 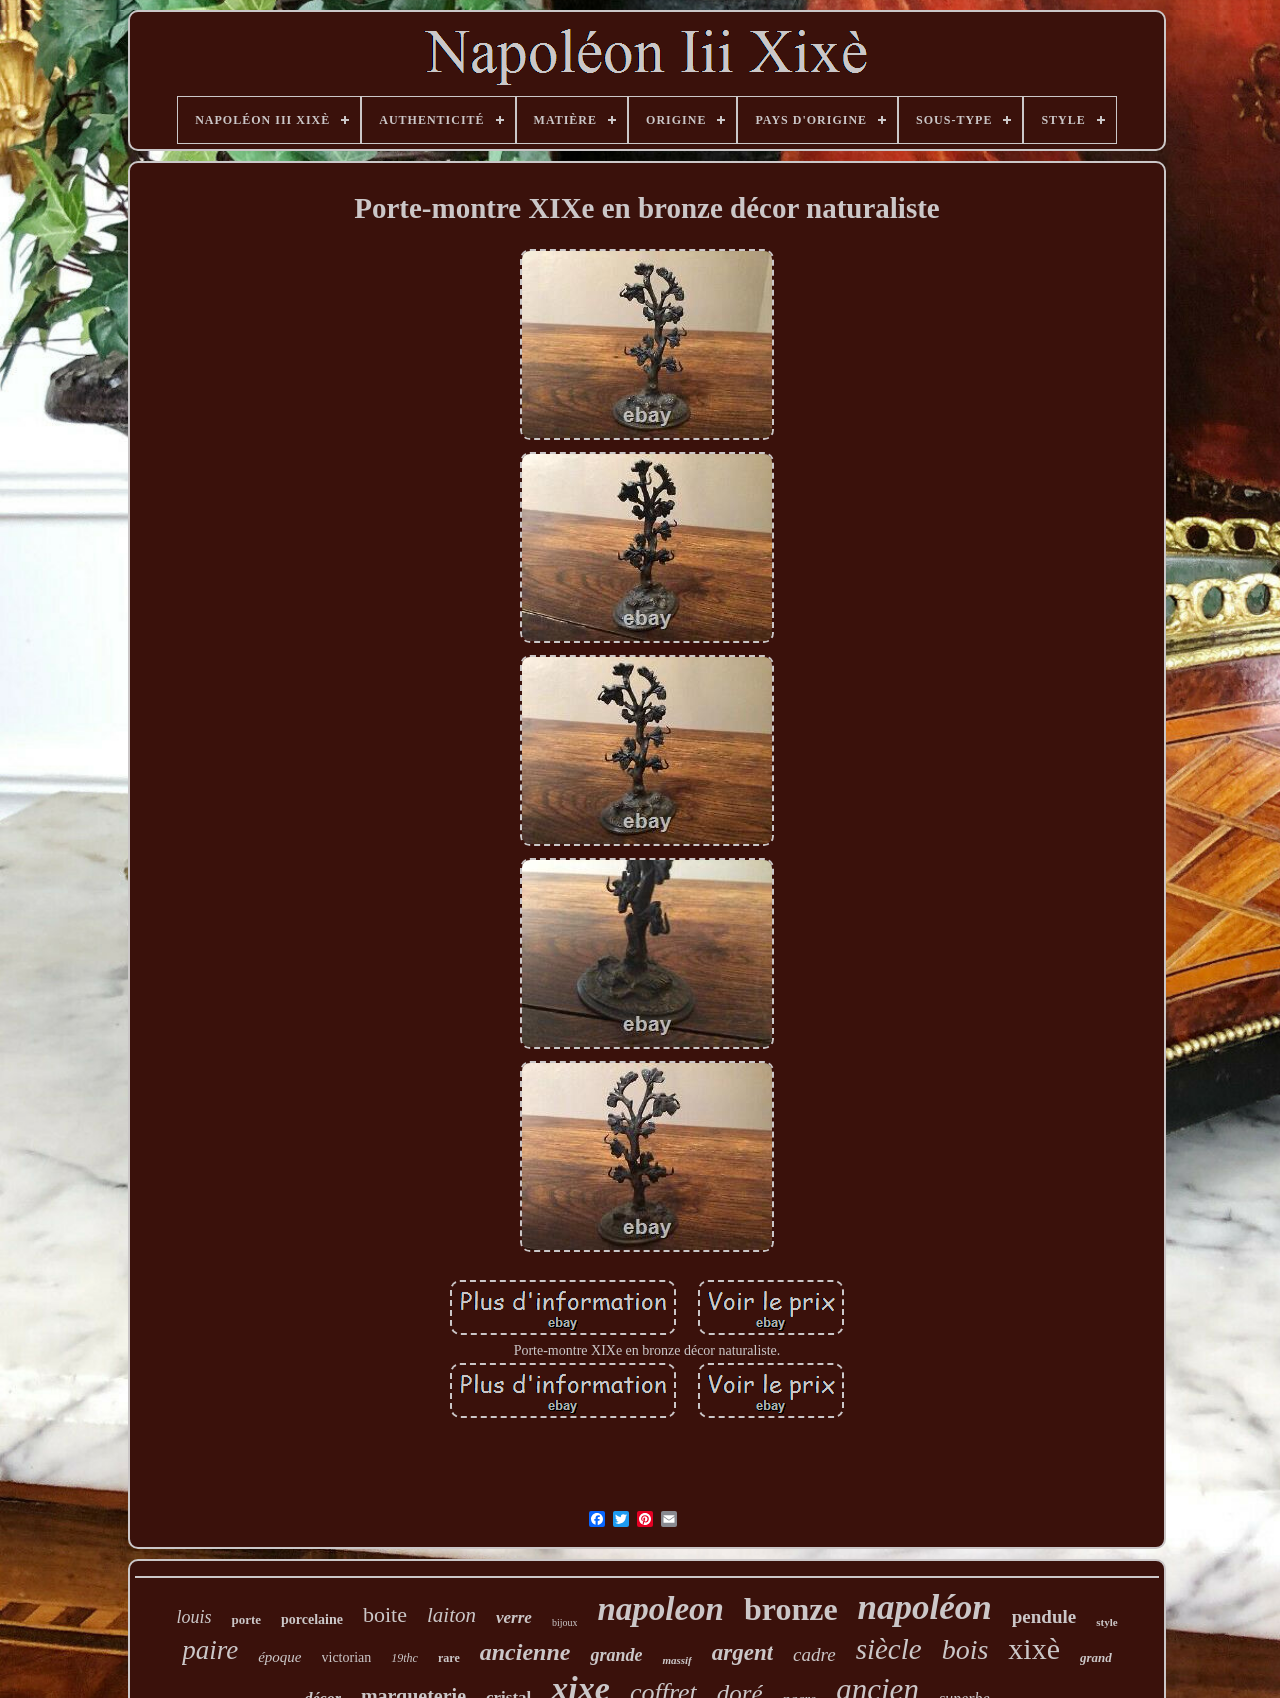 What do you see at coordinates (525, 1652) in the screenshot?
I see `ancienne` at bounding box center [525, 1652].